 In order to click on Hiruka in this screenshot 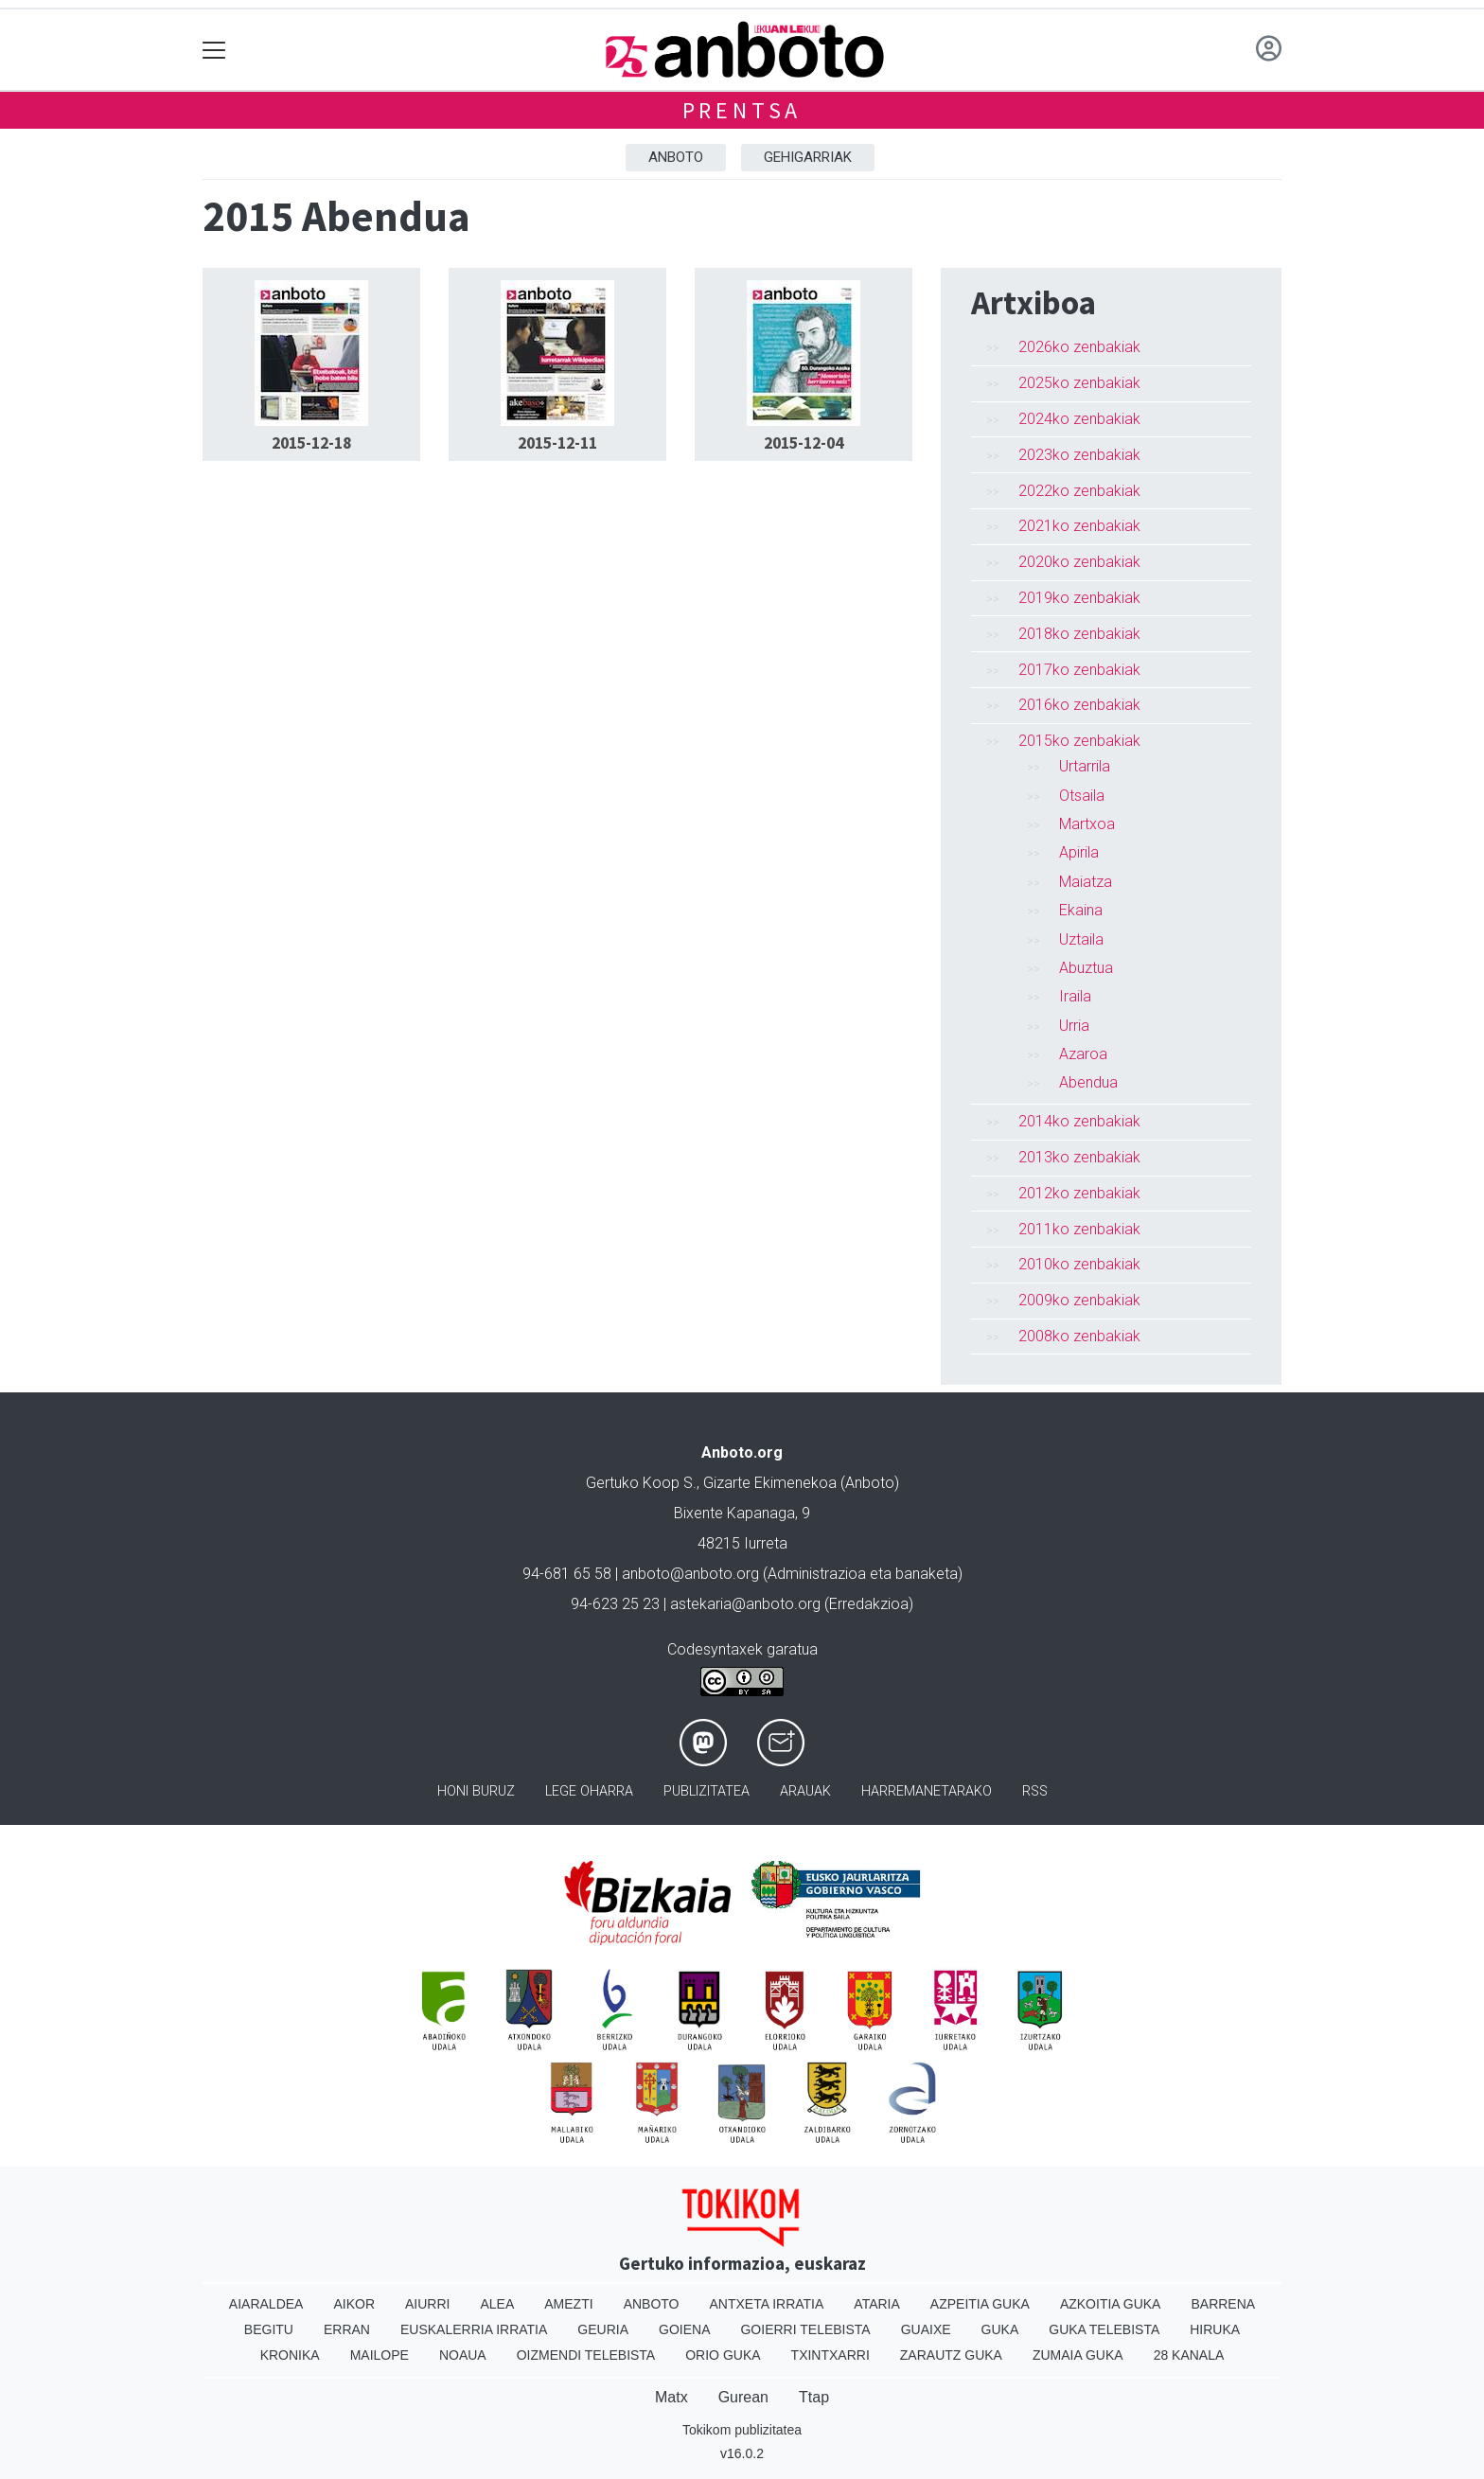, I will do `click(1215, 2329)`.